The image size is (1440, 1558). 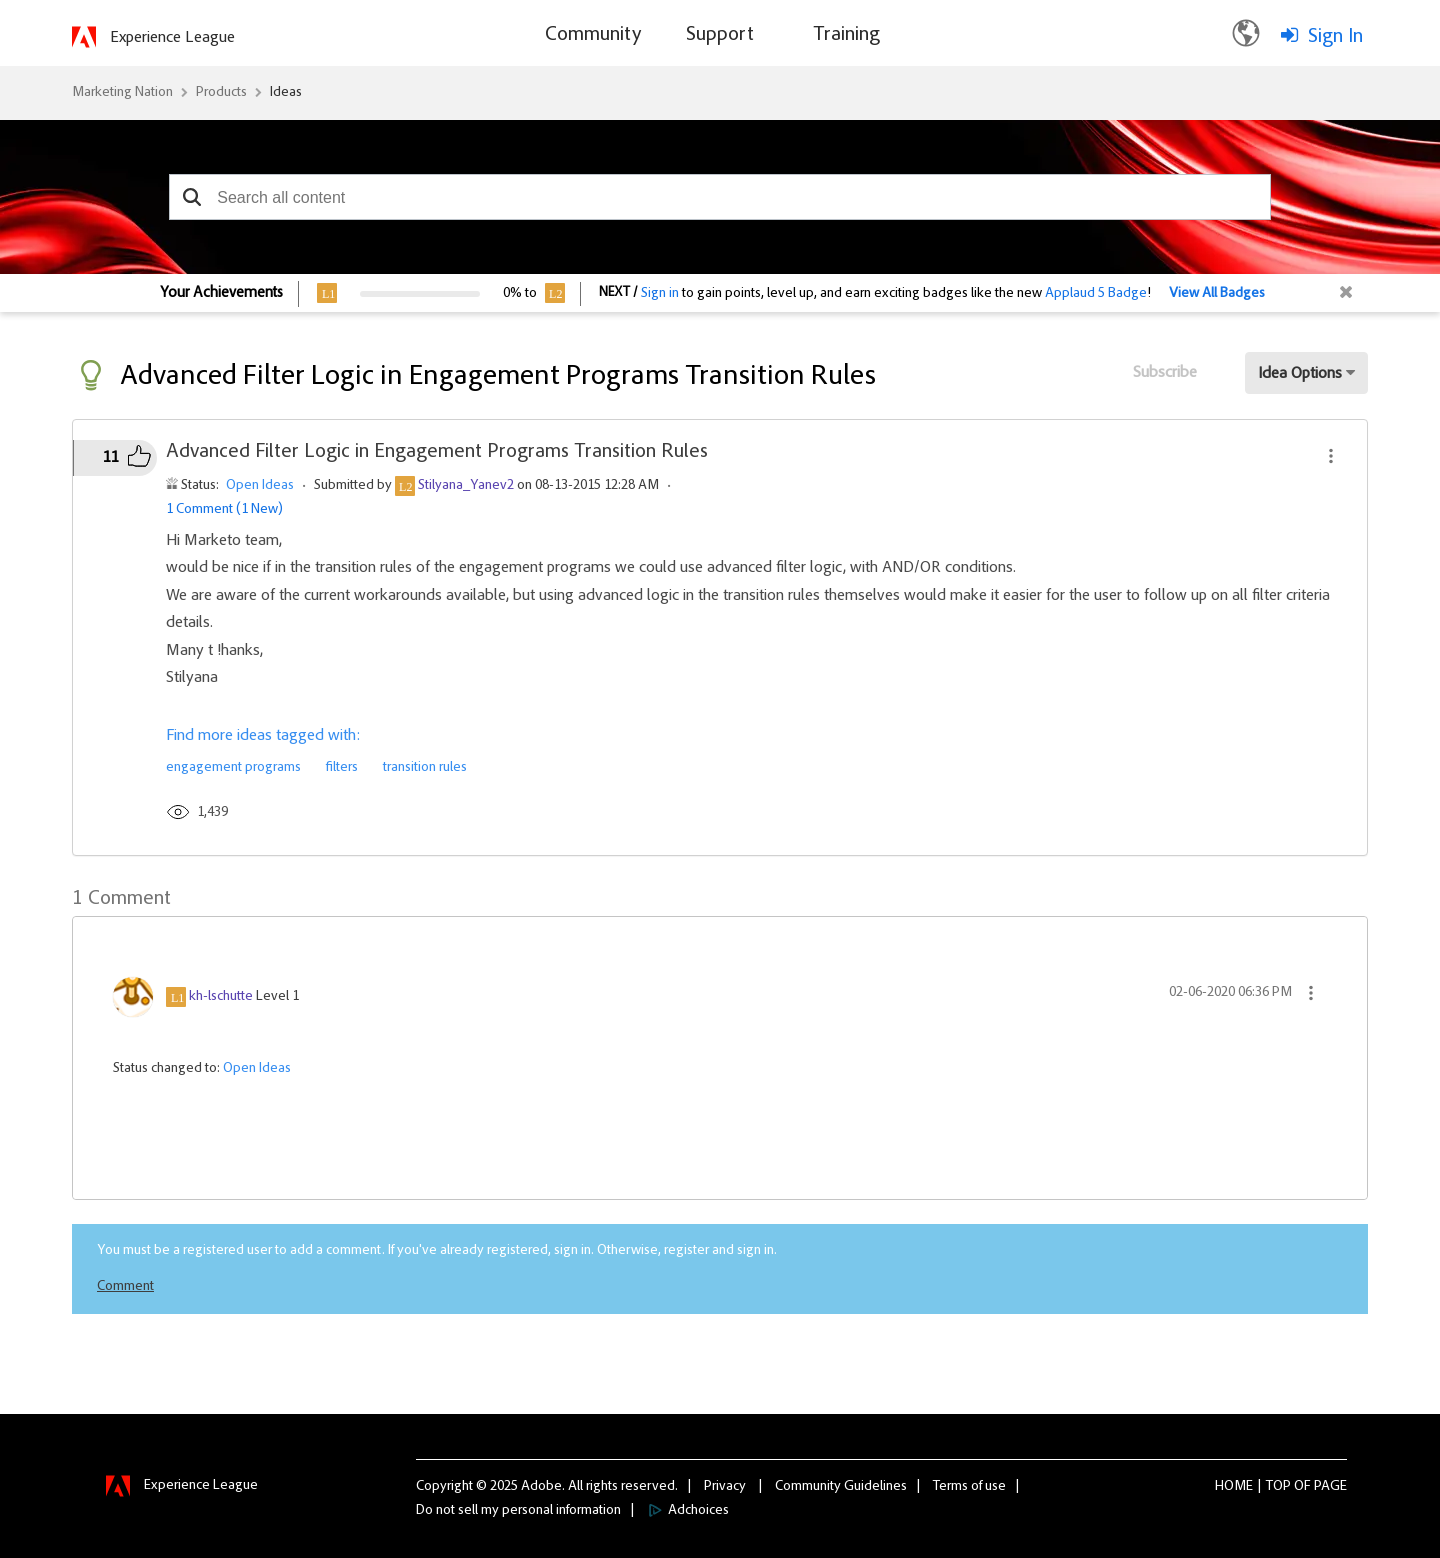 What do you see at coordinates (221, 997) in the screenshot?
I see `[View Profile of kh-lschutte]` at bounding box center [221, 997].